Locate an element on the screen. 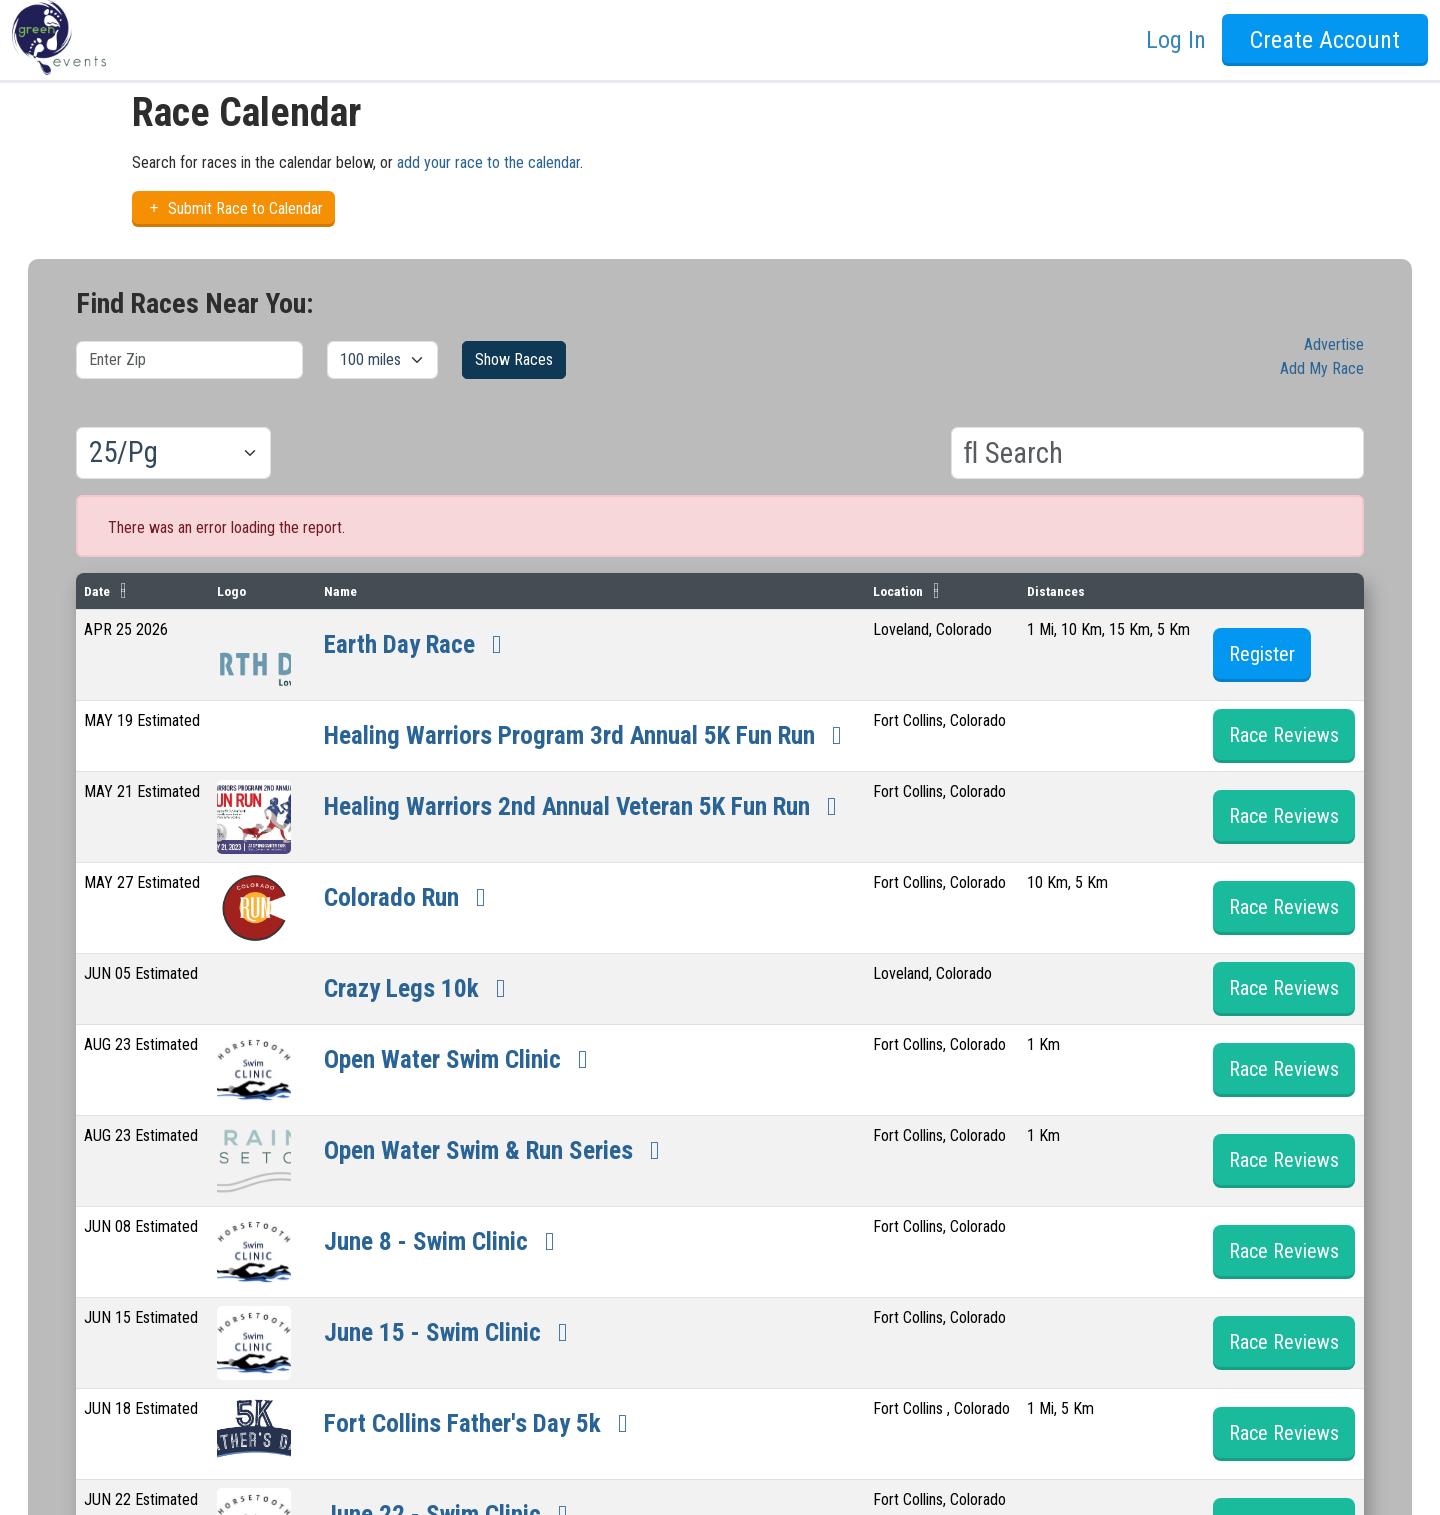 The image size is (1440, 1515). Earth Day Race is located at coordinates (432, 642).